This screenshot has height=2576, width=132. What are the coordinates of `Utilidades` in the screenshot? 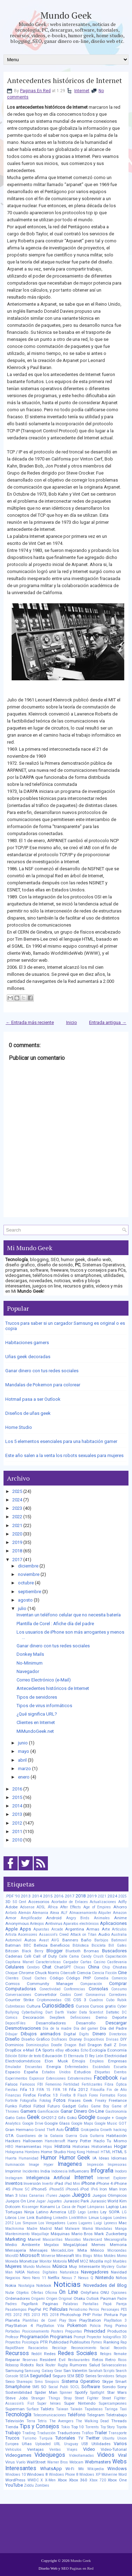 It's located at (101, 2443).